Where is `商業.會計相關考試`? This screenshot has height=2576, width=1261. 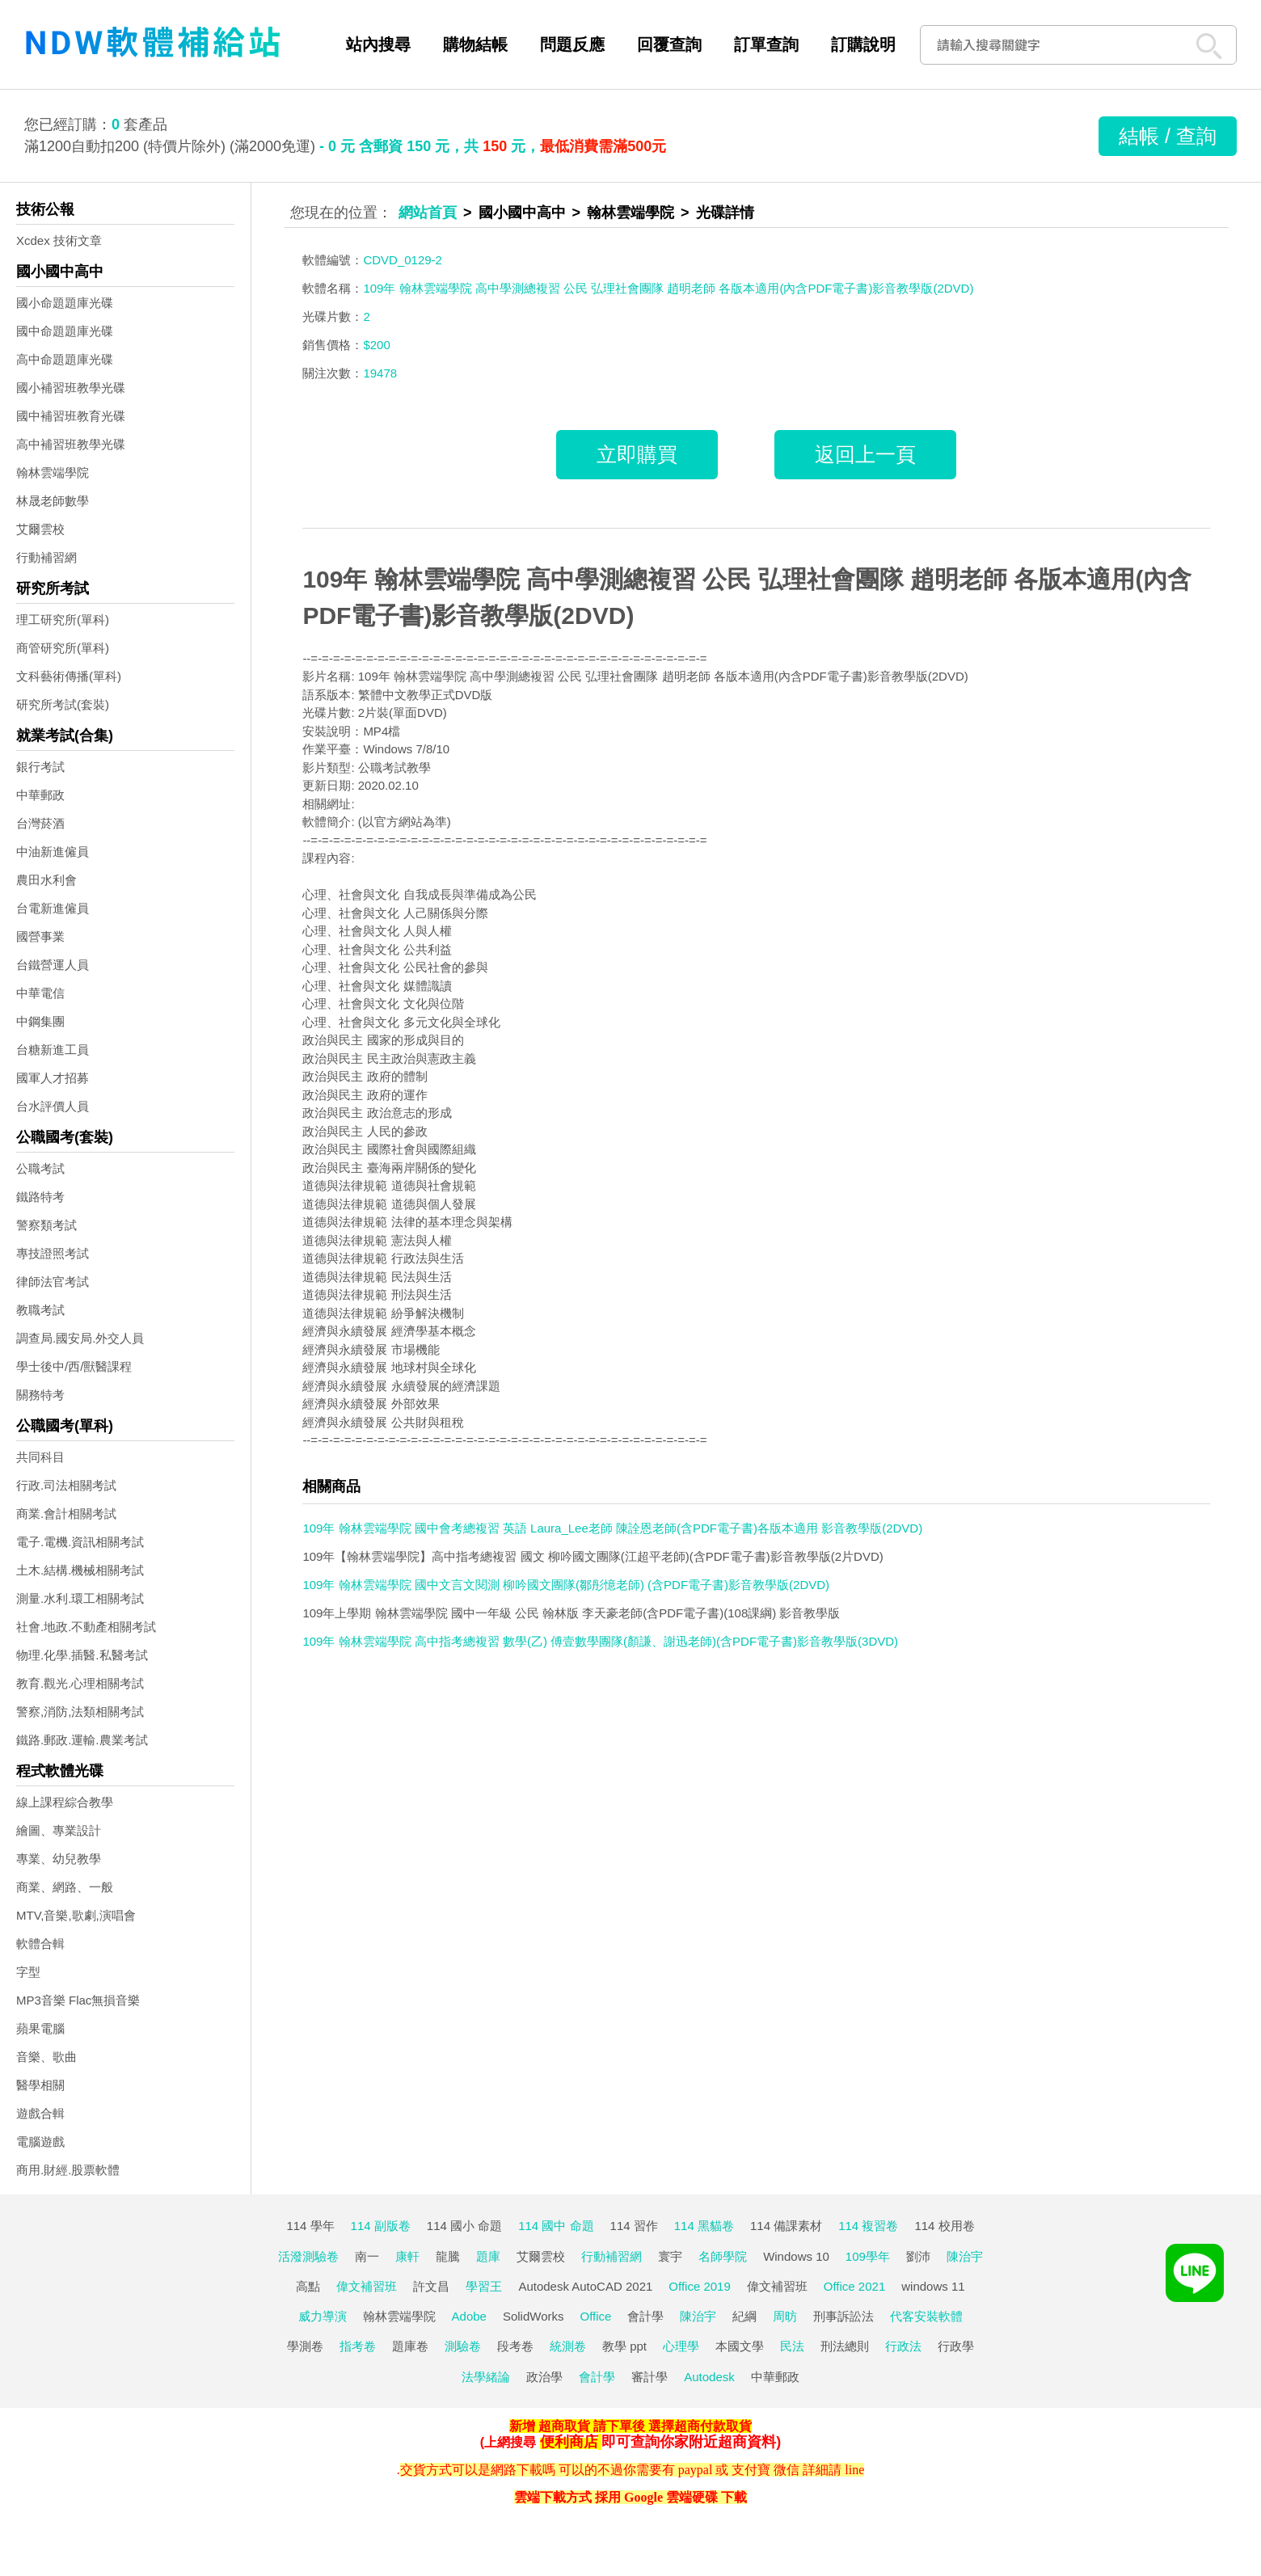 商業.會計相關考試 is located at coordinates (66, 1513).